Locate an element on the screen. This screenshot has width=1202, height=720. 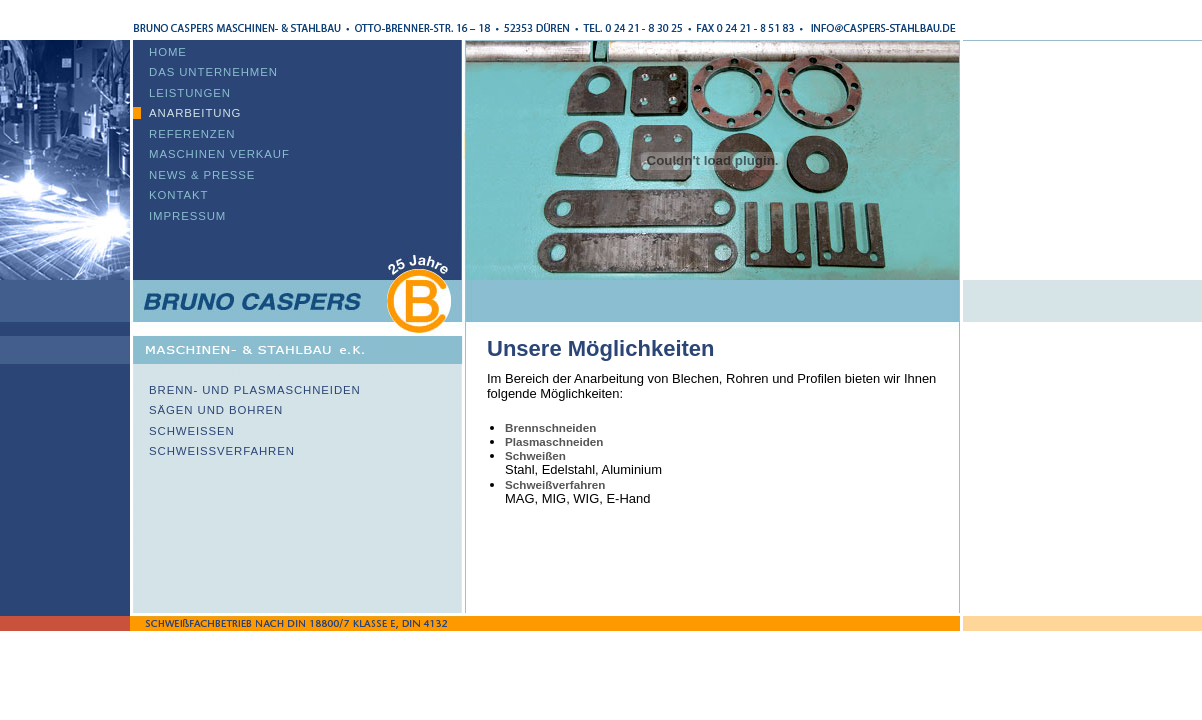
News & Presse is located at coordinates (202, 175).